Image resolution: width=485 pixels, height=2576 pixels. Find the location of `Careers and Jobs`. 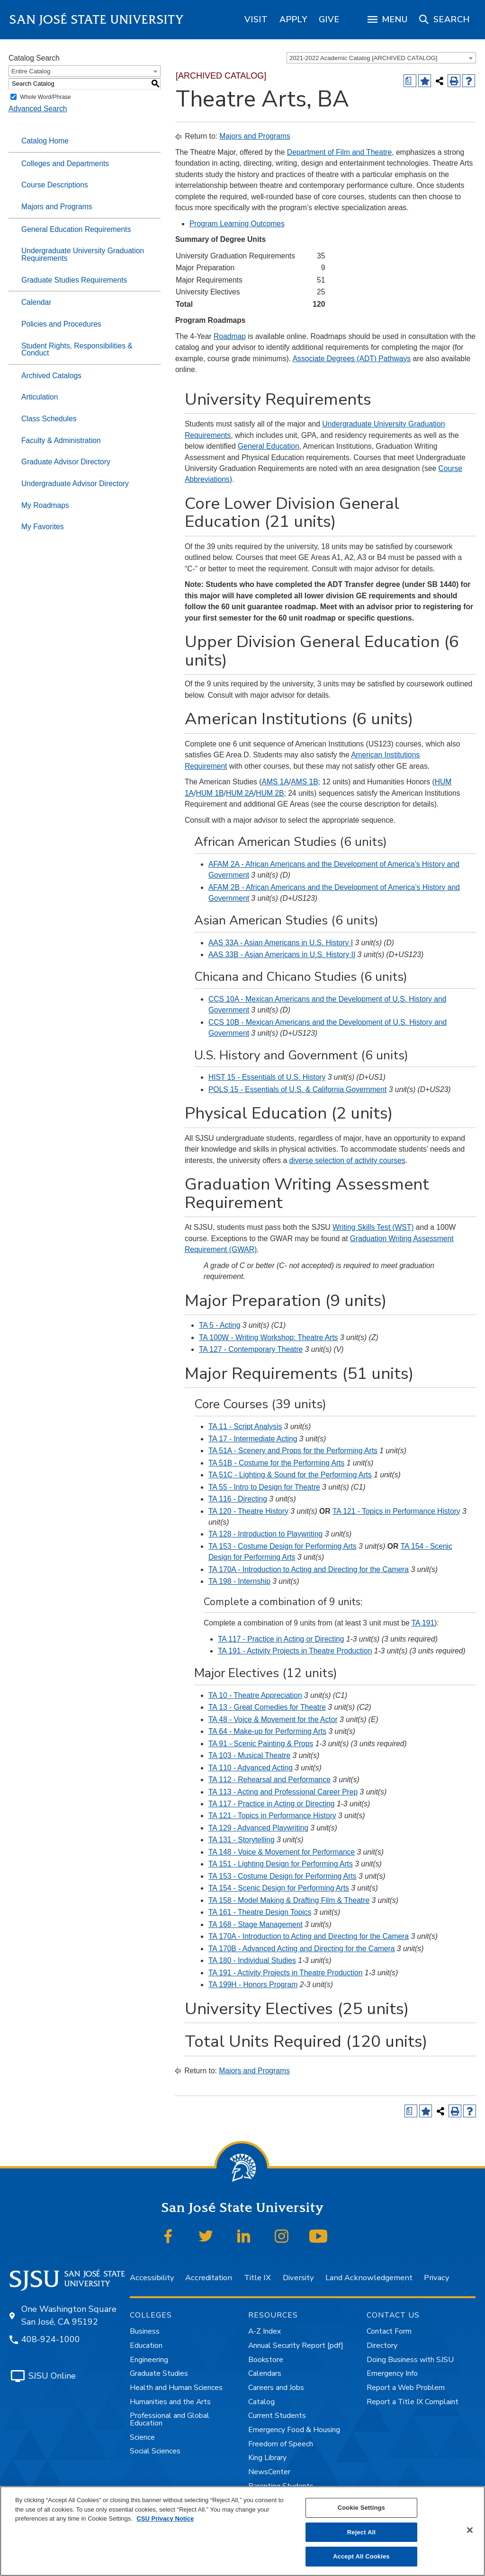

Careers and Jobs is located at coordinates (276, 2387).